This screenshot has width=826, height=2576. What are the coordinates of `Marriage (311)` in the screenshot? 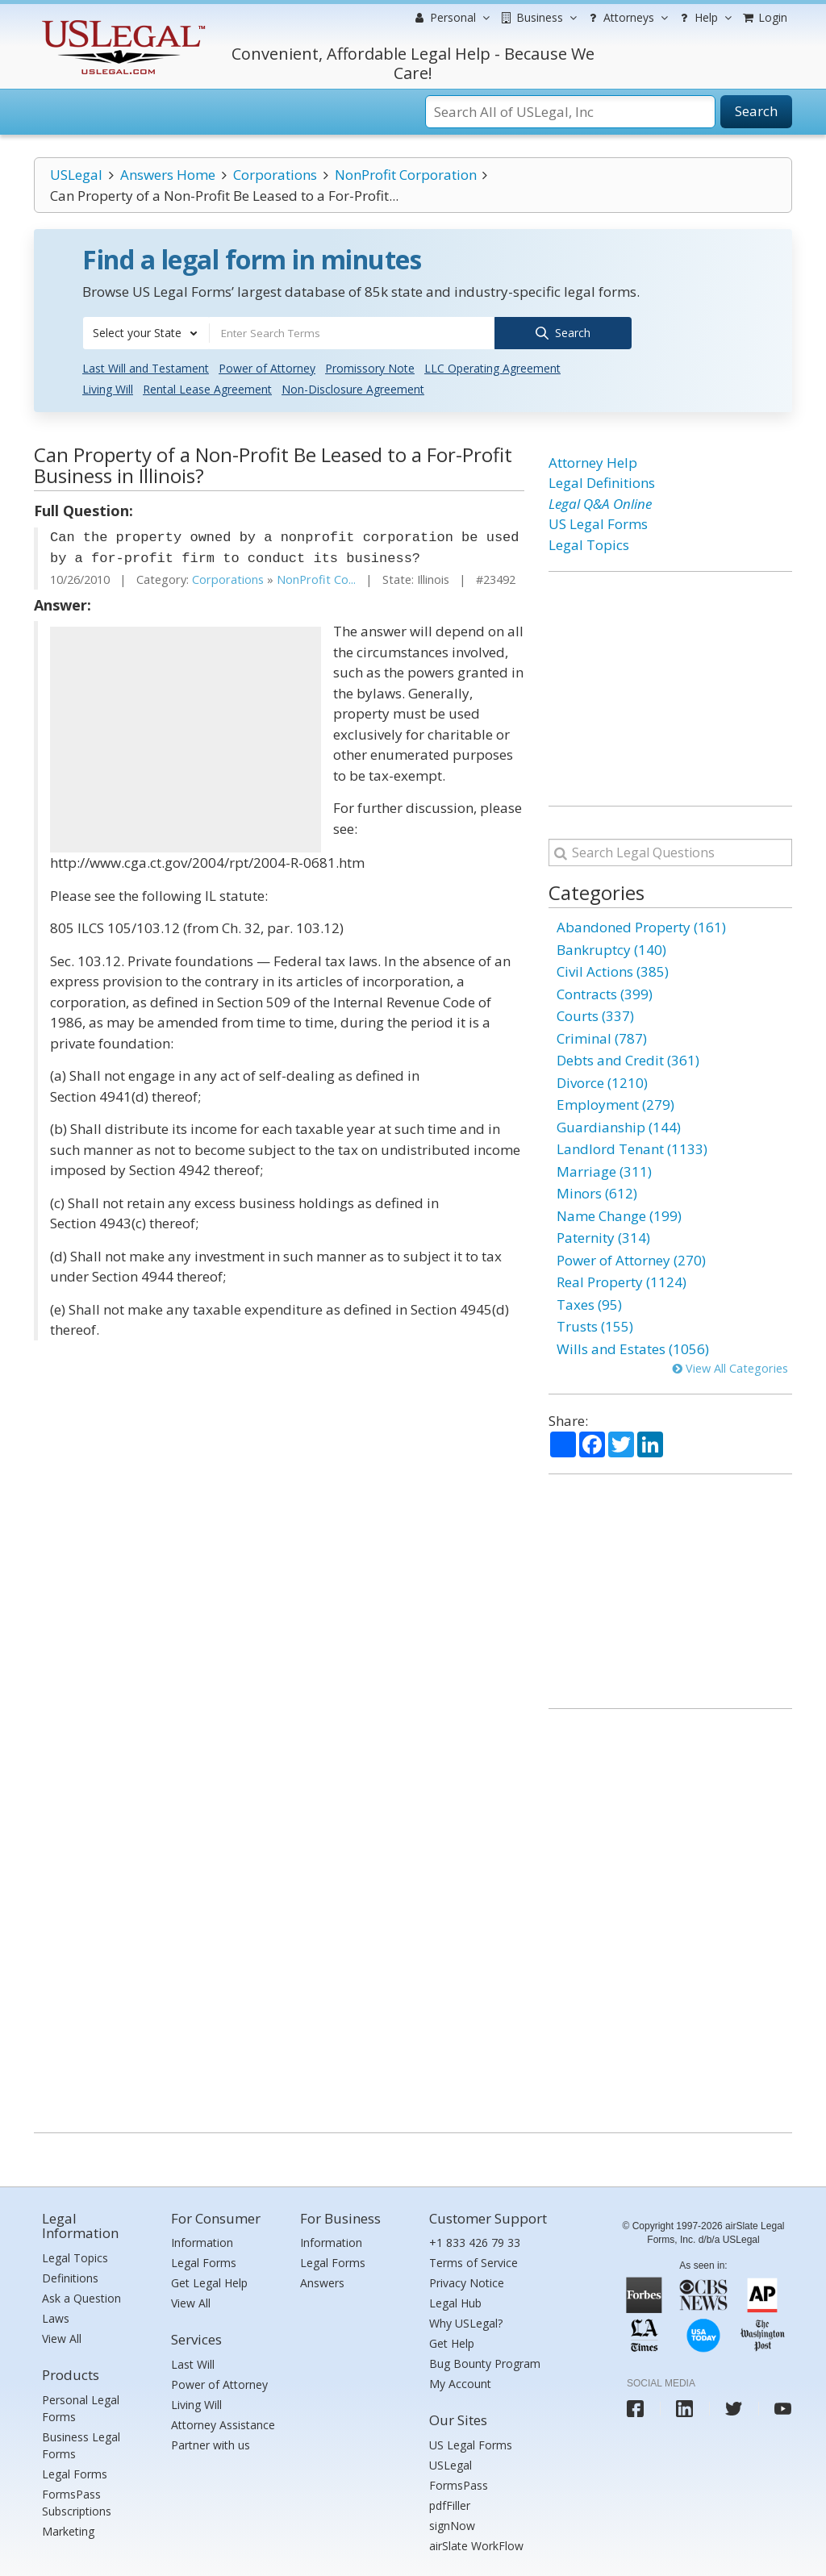 It's located at (604, 1170).